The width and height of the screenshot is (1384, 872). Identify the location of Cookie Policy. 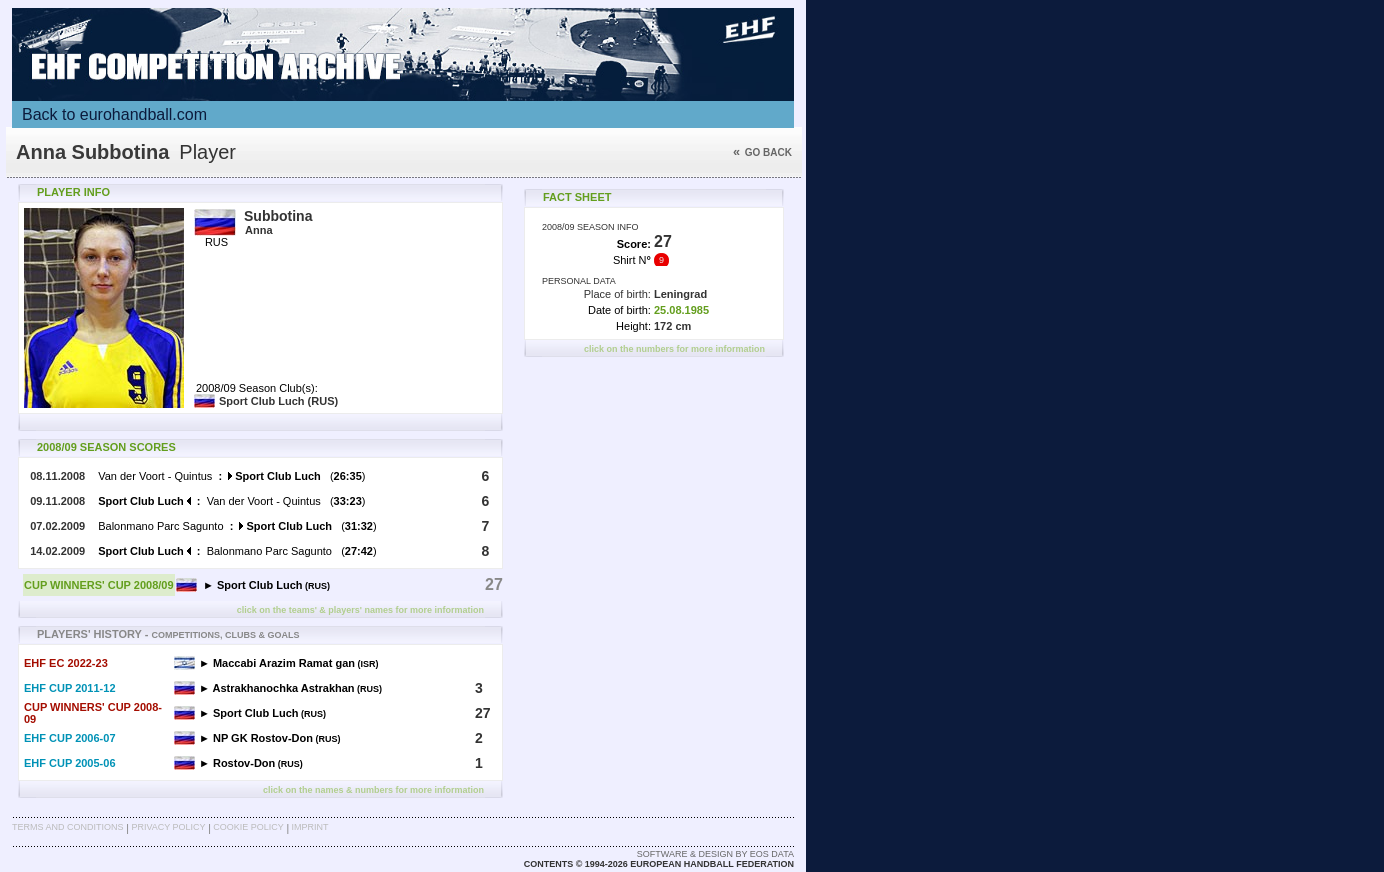
(248, 827).